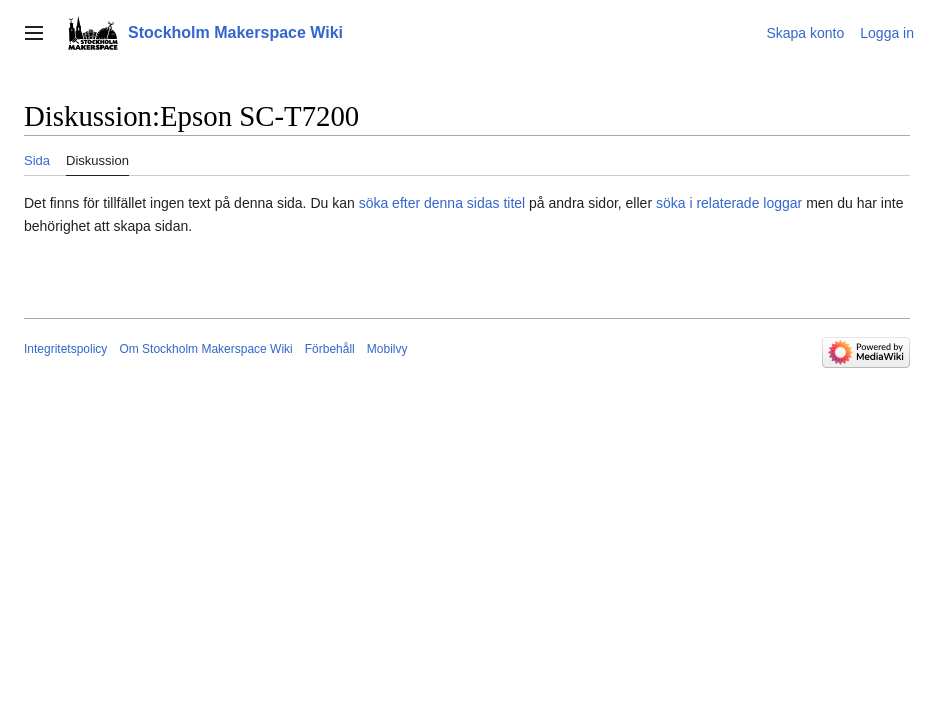 This screenshot has width=934, height=720. What do you see at coordinates (34, 33) in the screenshot?
I see `[button]` at bounding box center [34, 33].